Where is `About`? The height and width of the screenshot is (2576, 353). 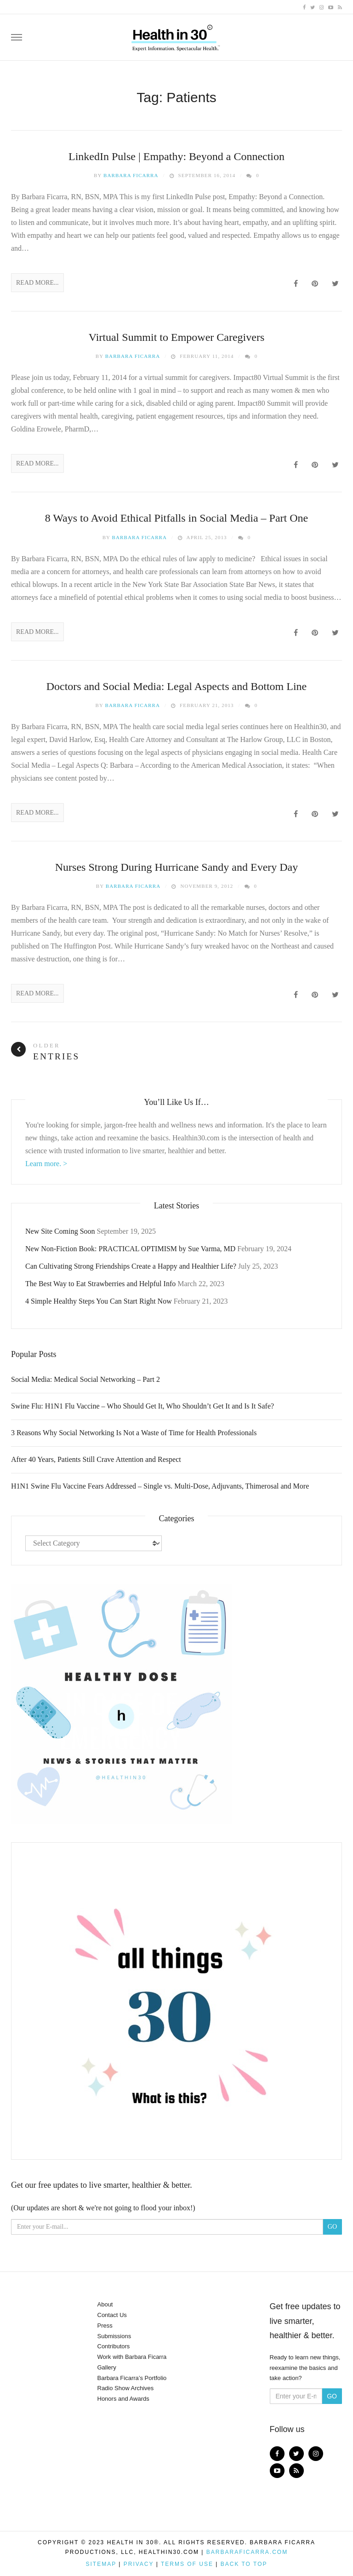
About is located at coordinates (105, 2304).